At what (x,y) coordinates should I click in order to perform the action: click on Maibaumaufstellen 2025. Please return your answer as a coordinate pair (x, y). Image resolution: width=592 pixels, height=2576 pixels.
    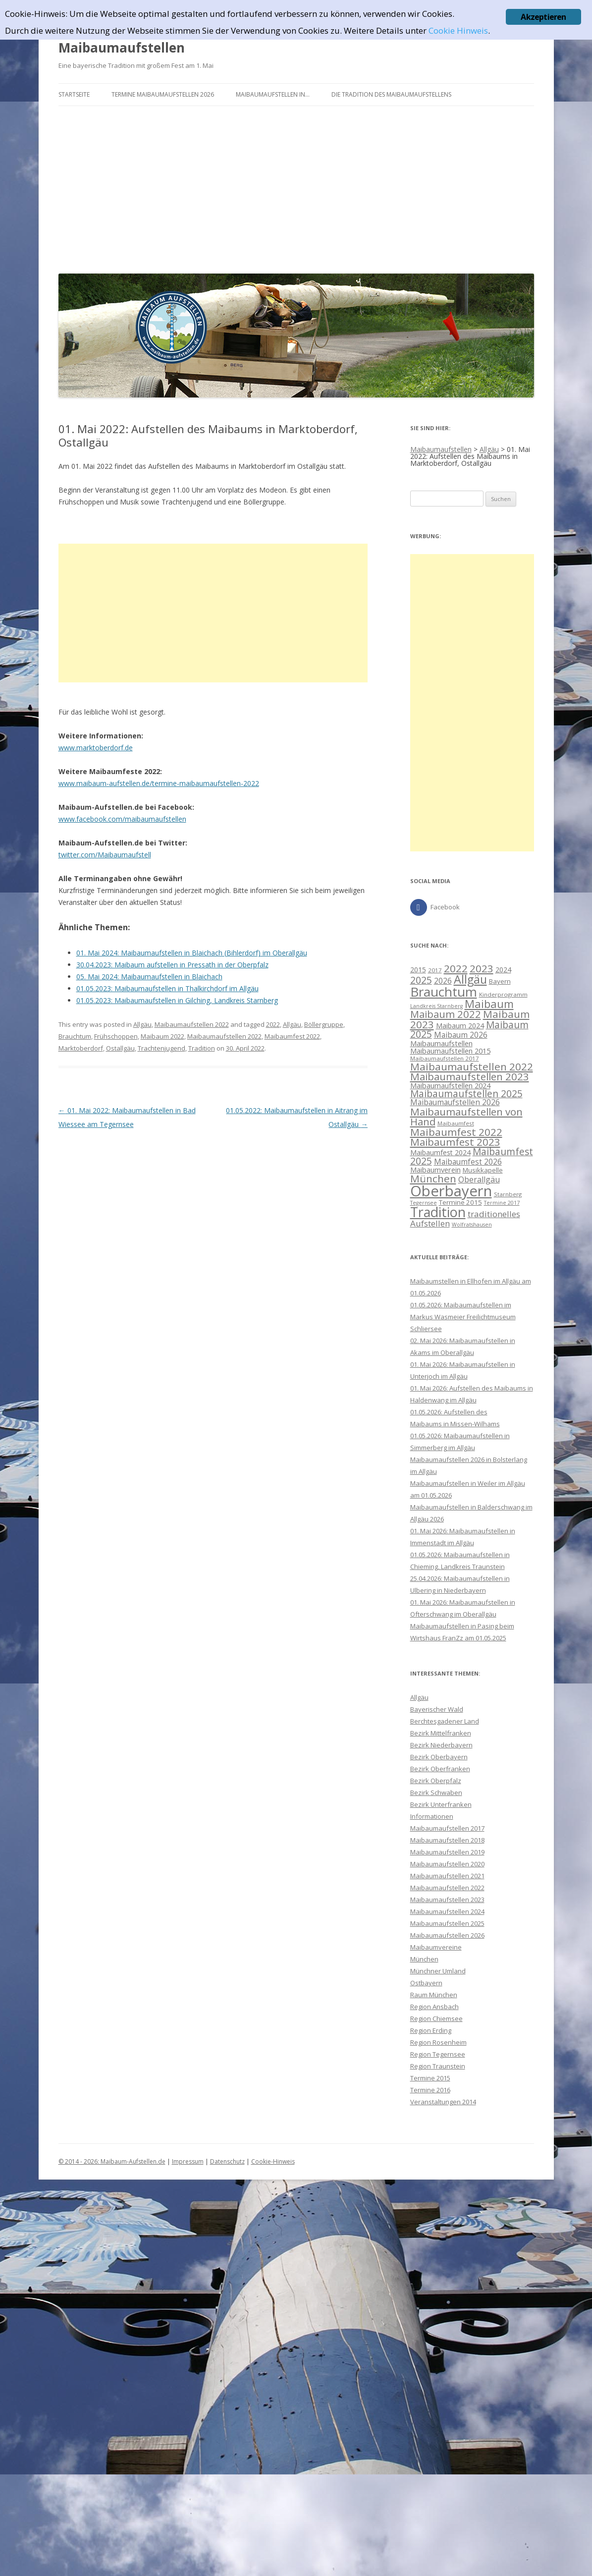
    Looking at the image, I should click on (447, 1923).